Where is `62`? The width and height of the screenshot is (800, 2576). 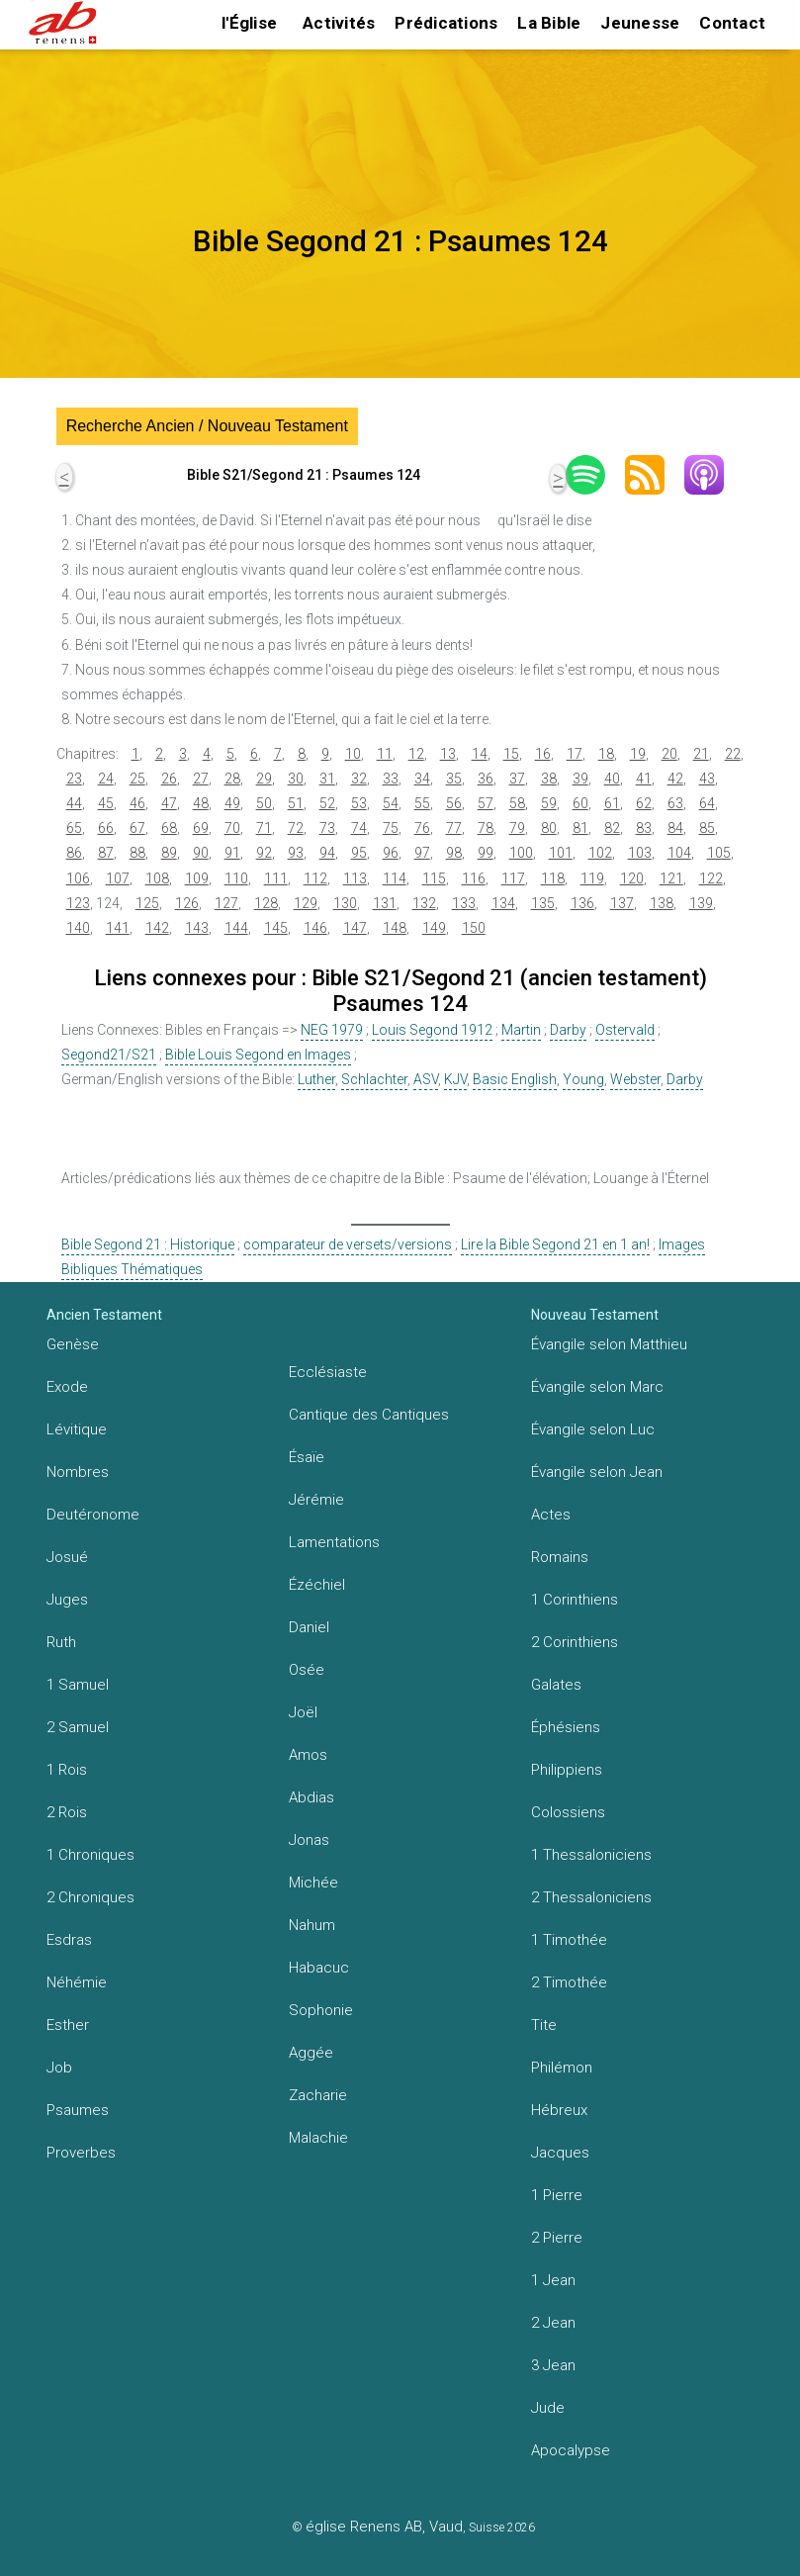
62 is located at coordinates (644, 803).